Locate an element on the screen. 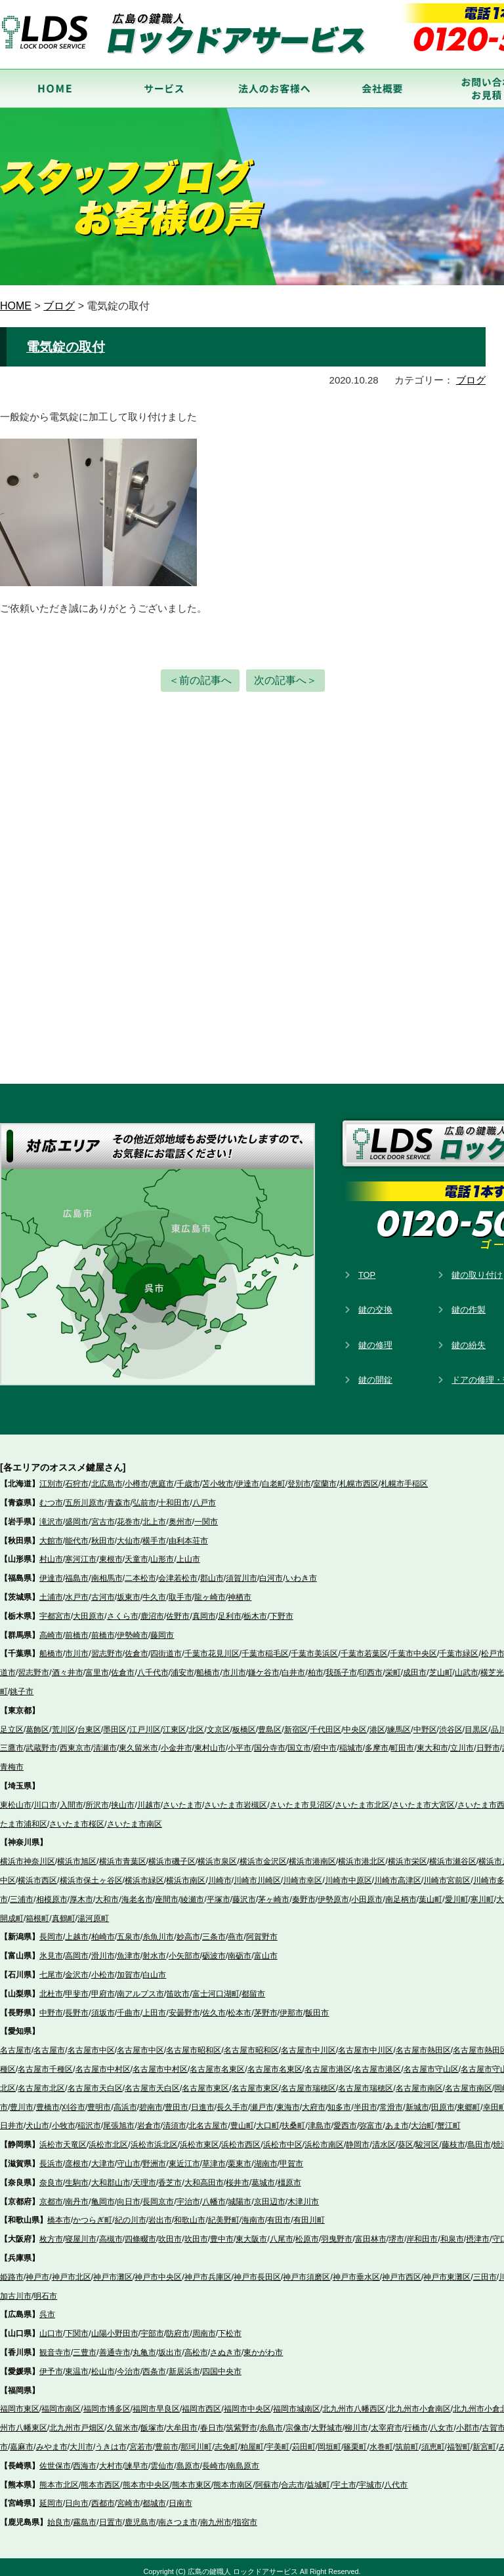  土浦市 is located at coordinates (51, 1589).